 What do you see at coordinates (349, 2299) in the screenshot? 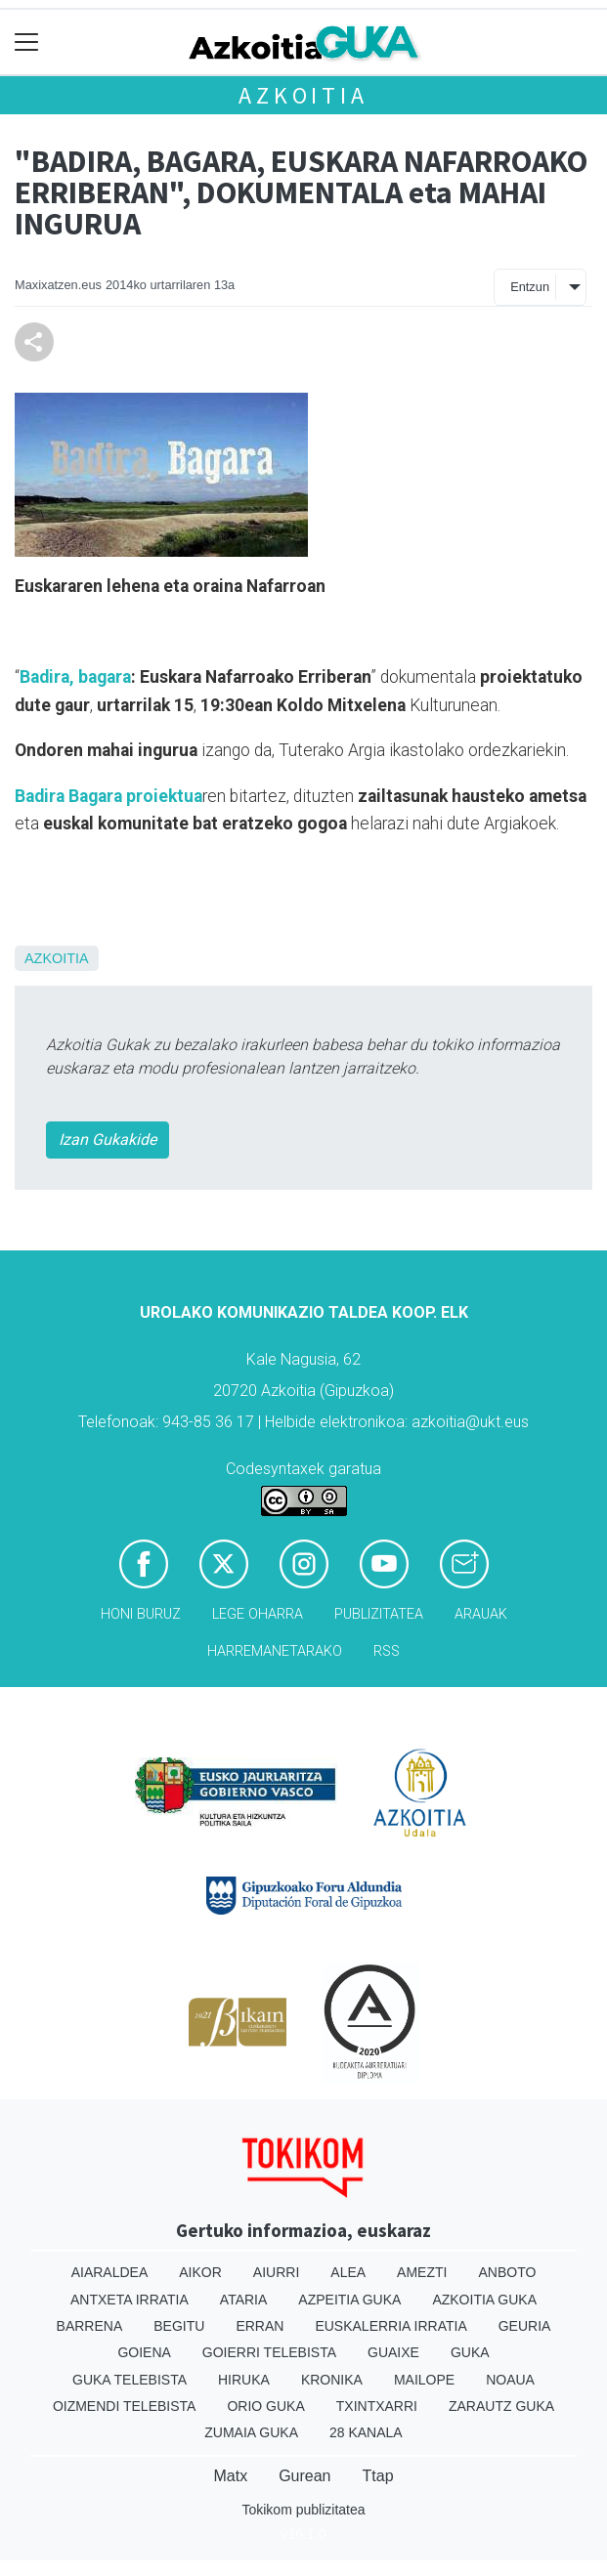
I see `Azpeitia Guka` at bounding box center [349, 2299].